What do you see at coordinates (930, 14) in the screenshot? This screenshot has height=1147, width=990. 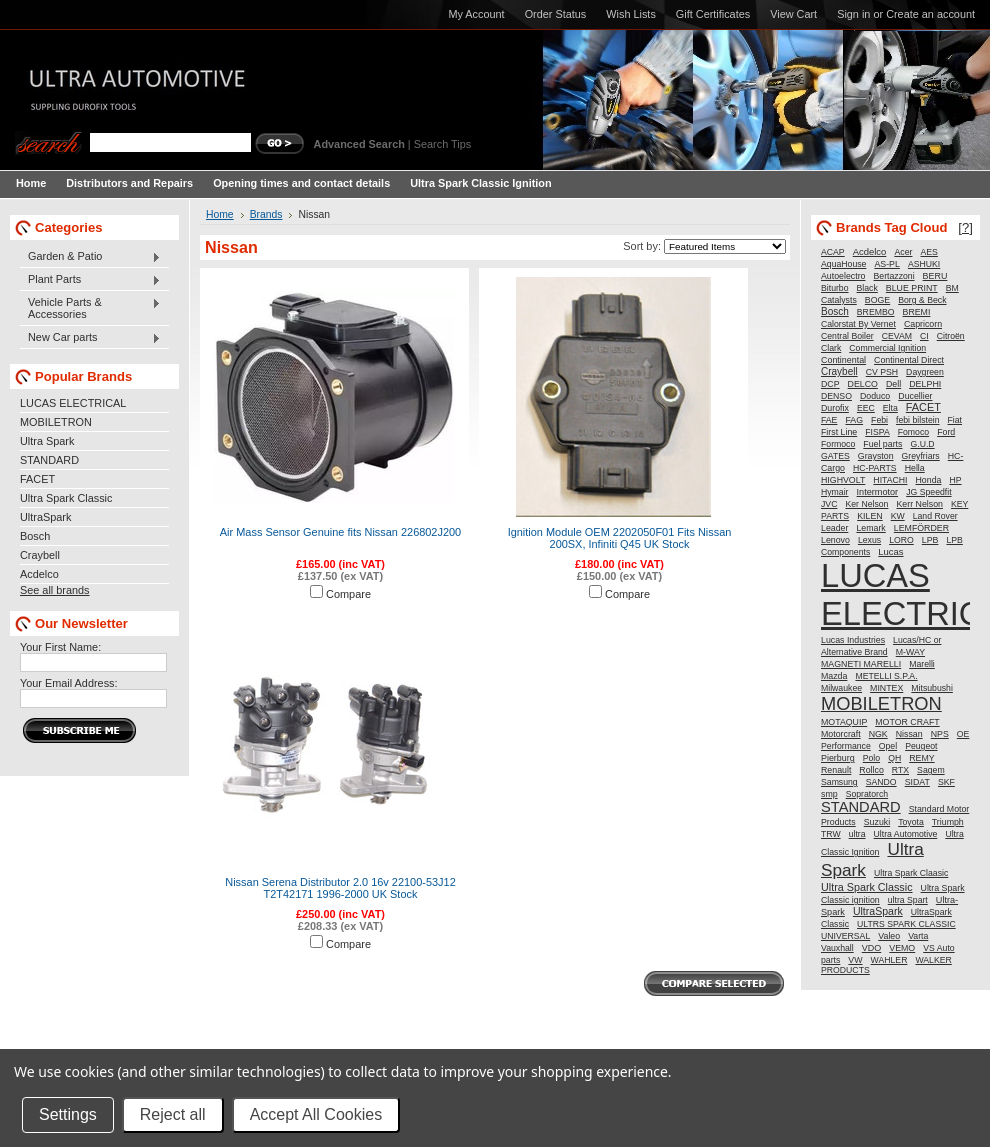 I see `Create an account` at bounding box center [930, 14].